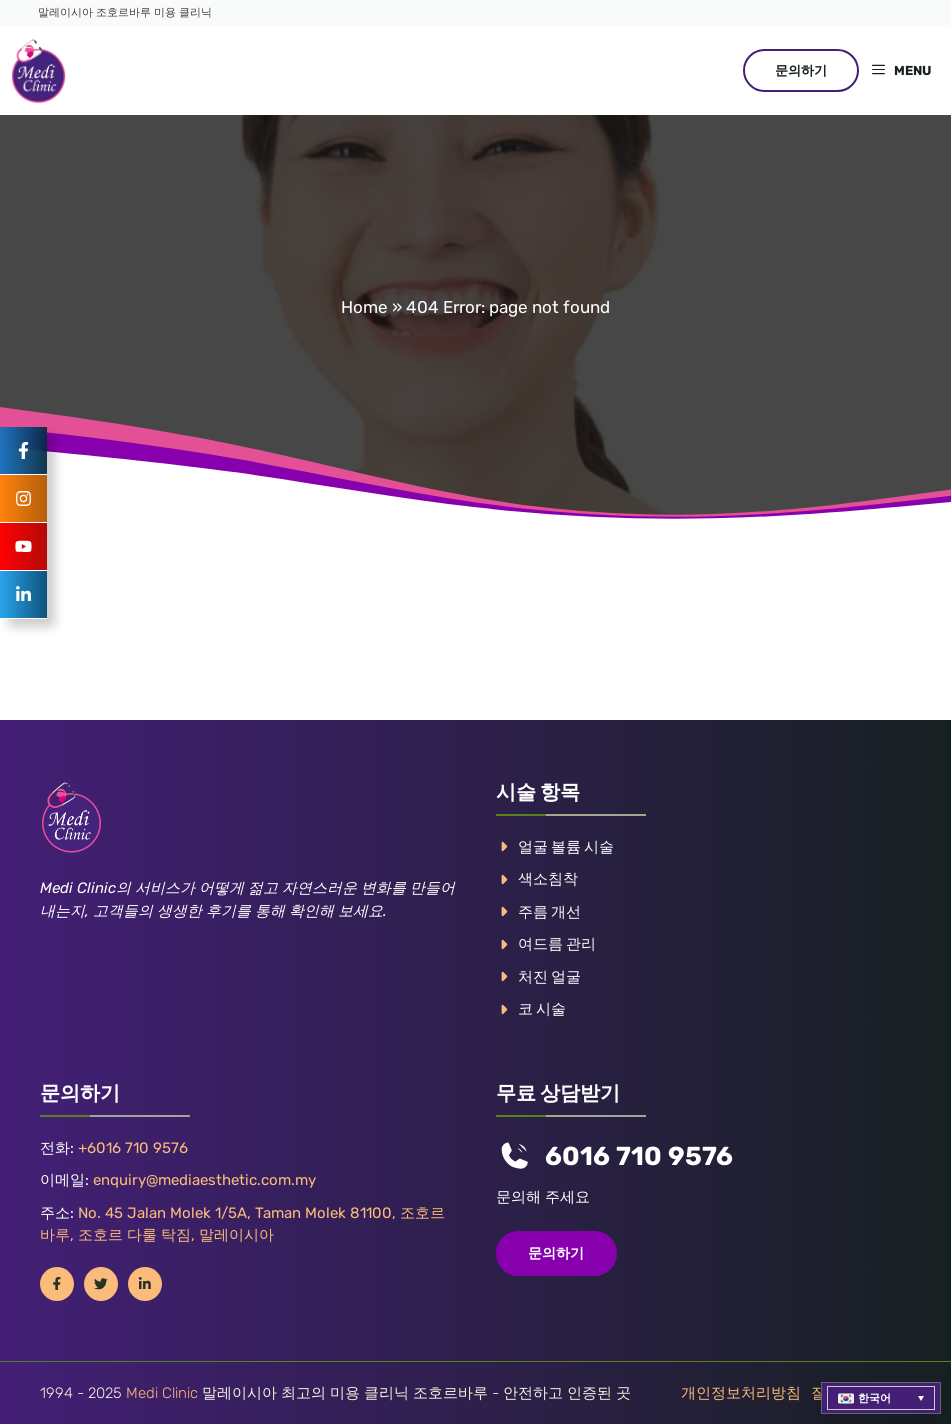 The image size is (951, 1424). What do you see at coordinates (133, 1148) in the screenshot?
I see `+6016 710 9576` at bounding box center [133, 1148].